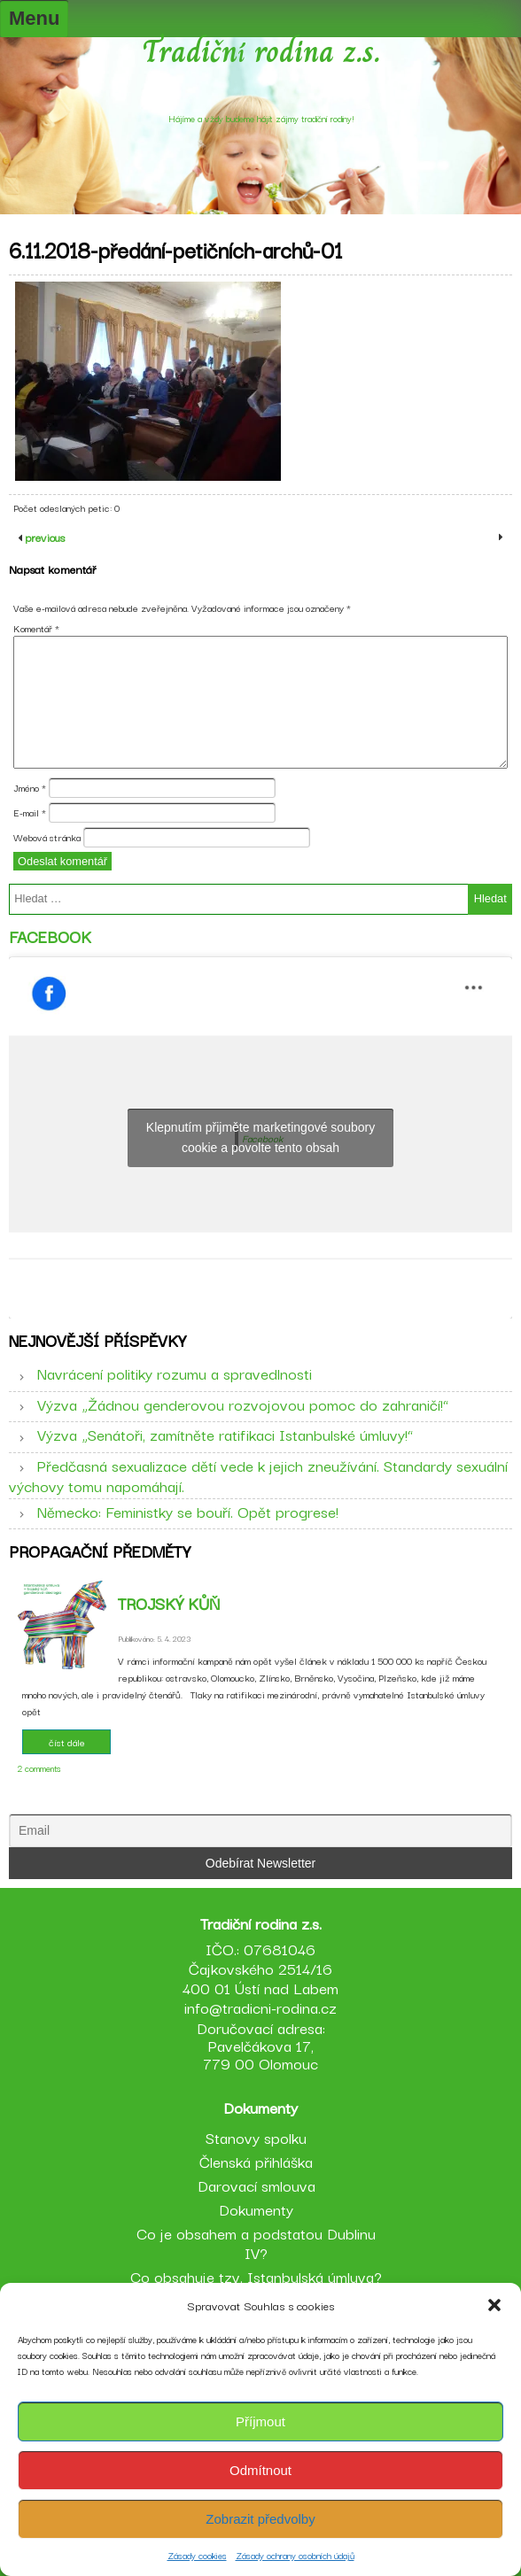  Describe the element at coordinates (187, 1511) in the screenshot. I see `Německo: Feministky se bouří. Opět progrese!` at that location.